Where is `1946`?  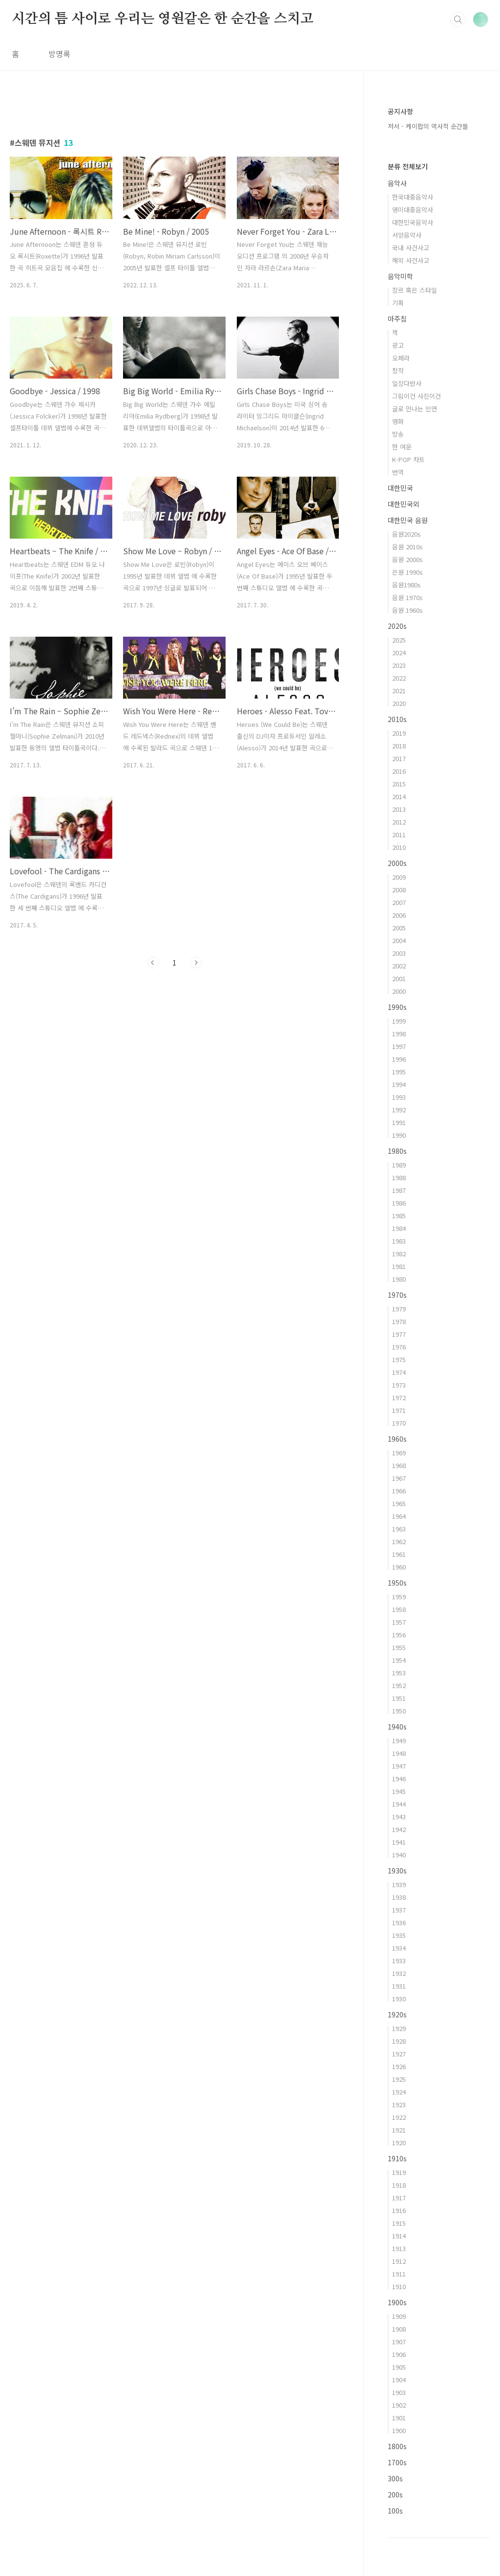 1946 is located at coordinates (399, 1778).